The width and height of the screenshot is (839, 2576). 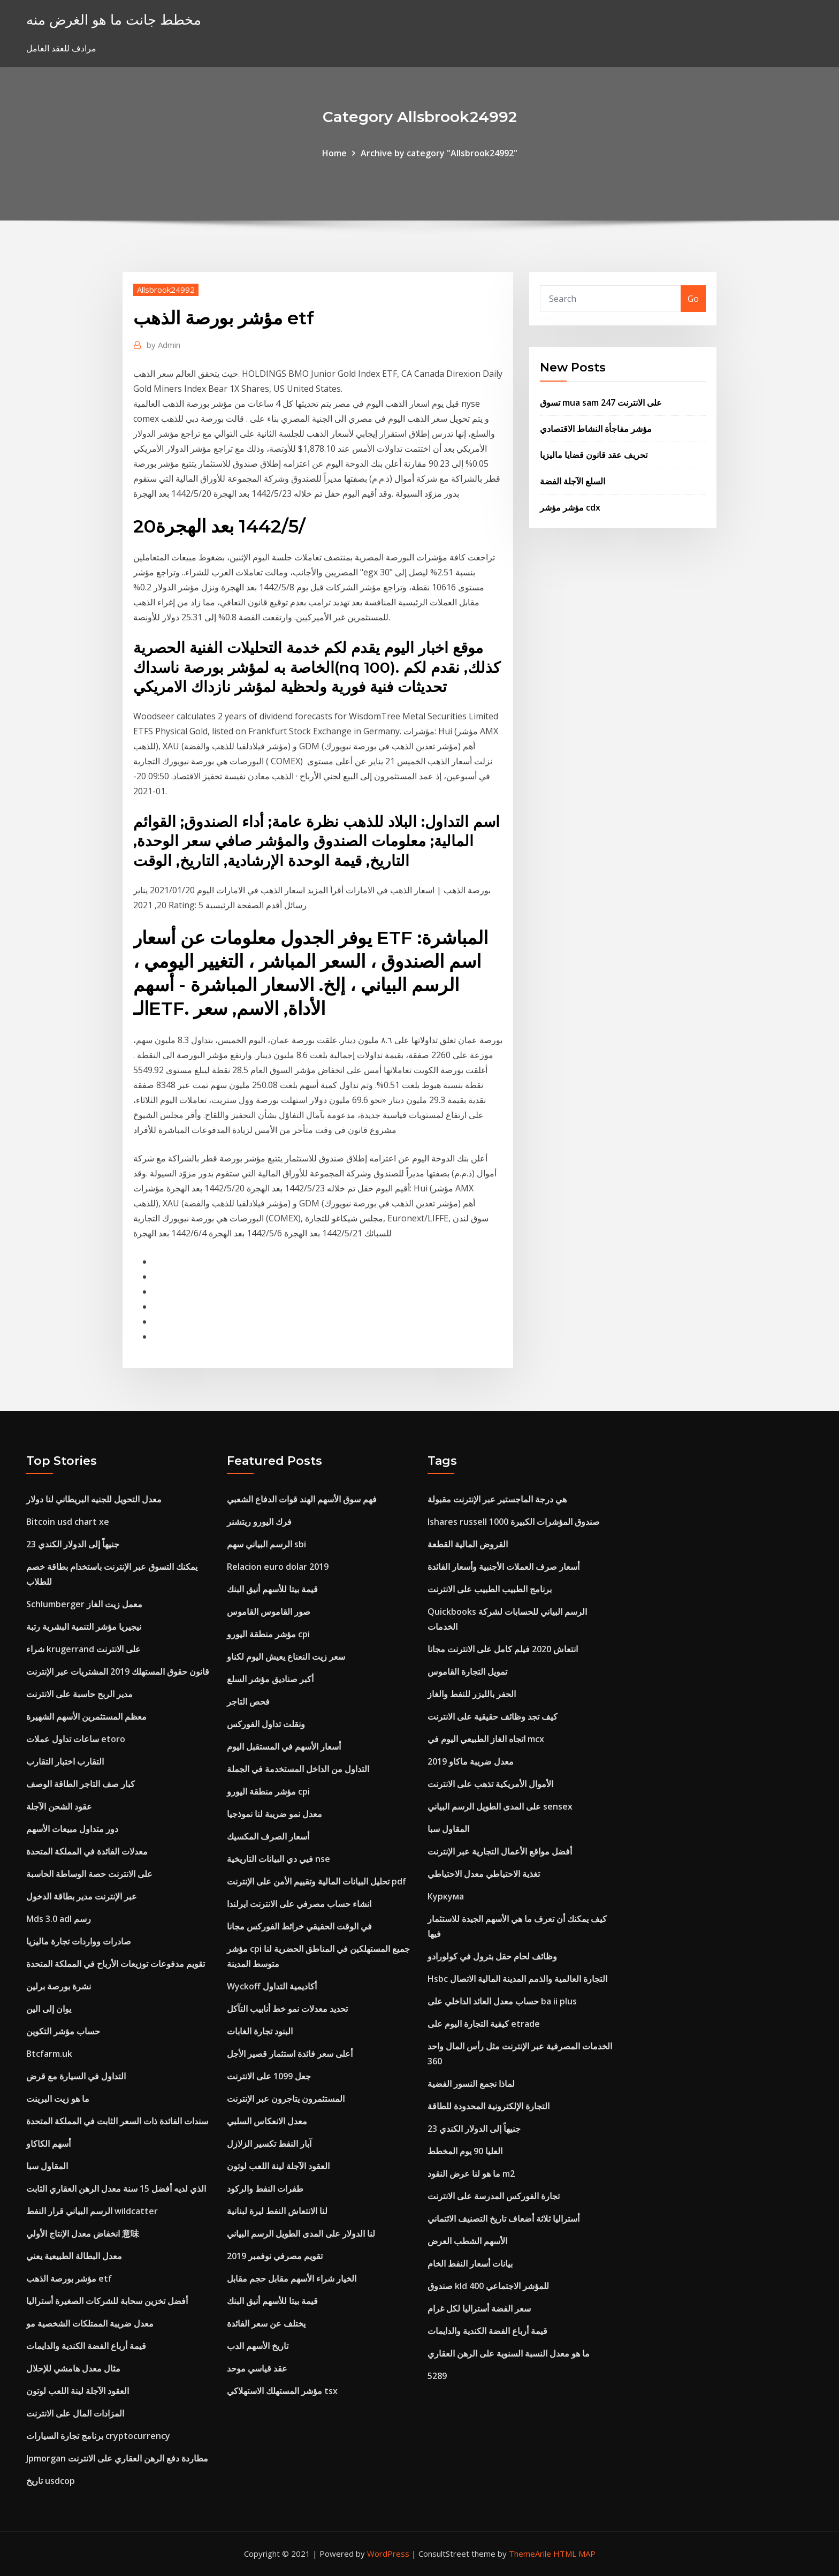 I want to click on التداول من الداخل المستخدمة في الجملة, so click(x=298, y=1769).